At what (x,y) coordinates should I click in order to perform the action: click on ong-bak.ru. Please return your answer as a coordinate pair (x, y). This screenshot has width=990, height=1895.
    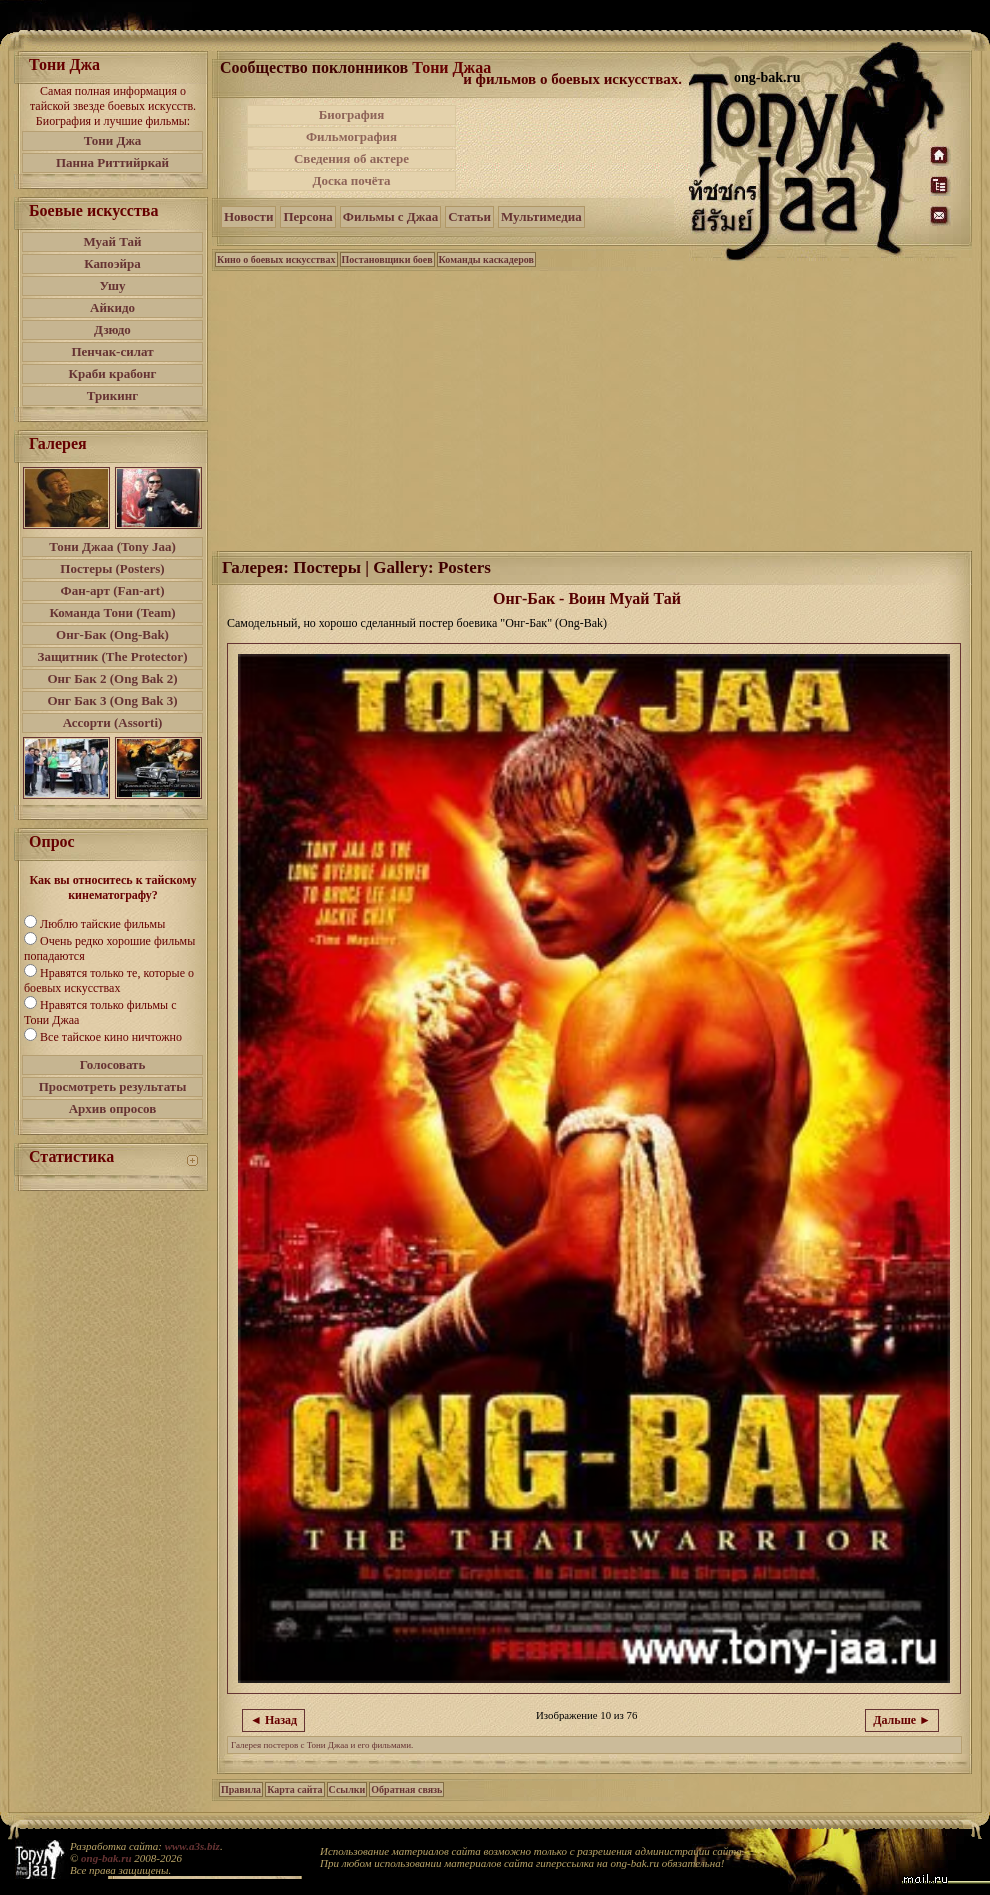
    Looking at the image, I should click on (106, 1858).